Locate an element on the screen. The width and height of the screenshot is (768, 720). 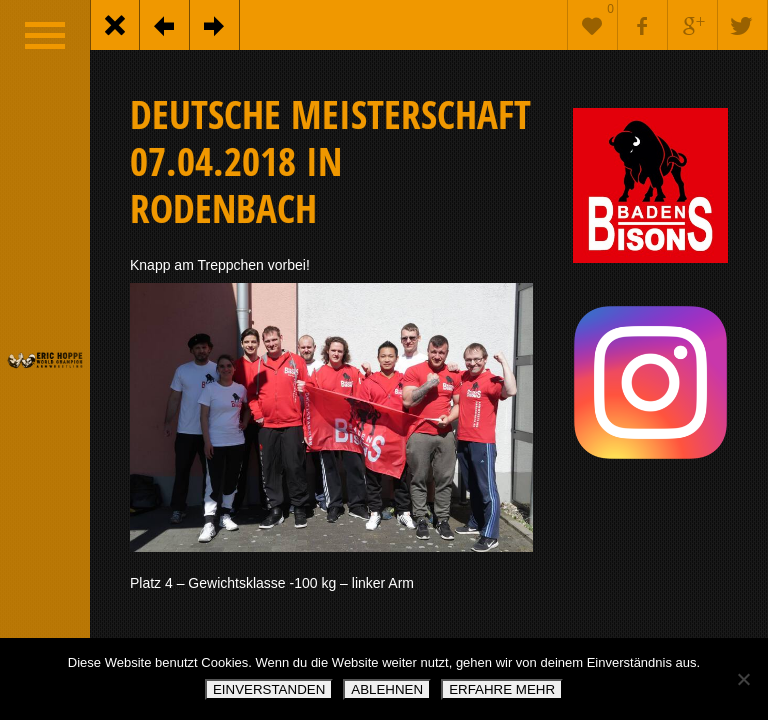
EINVERSTANDEN is located at coordinates (269, 689).